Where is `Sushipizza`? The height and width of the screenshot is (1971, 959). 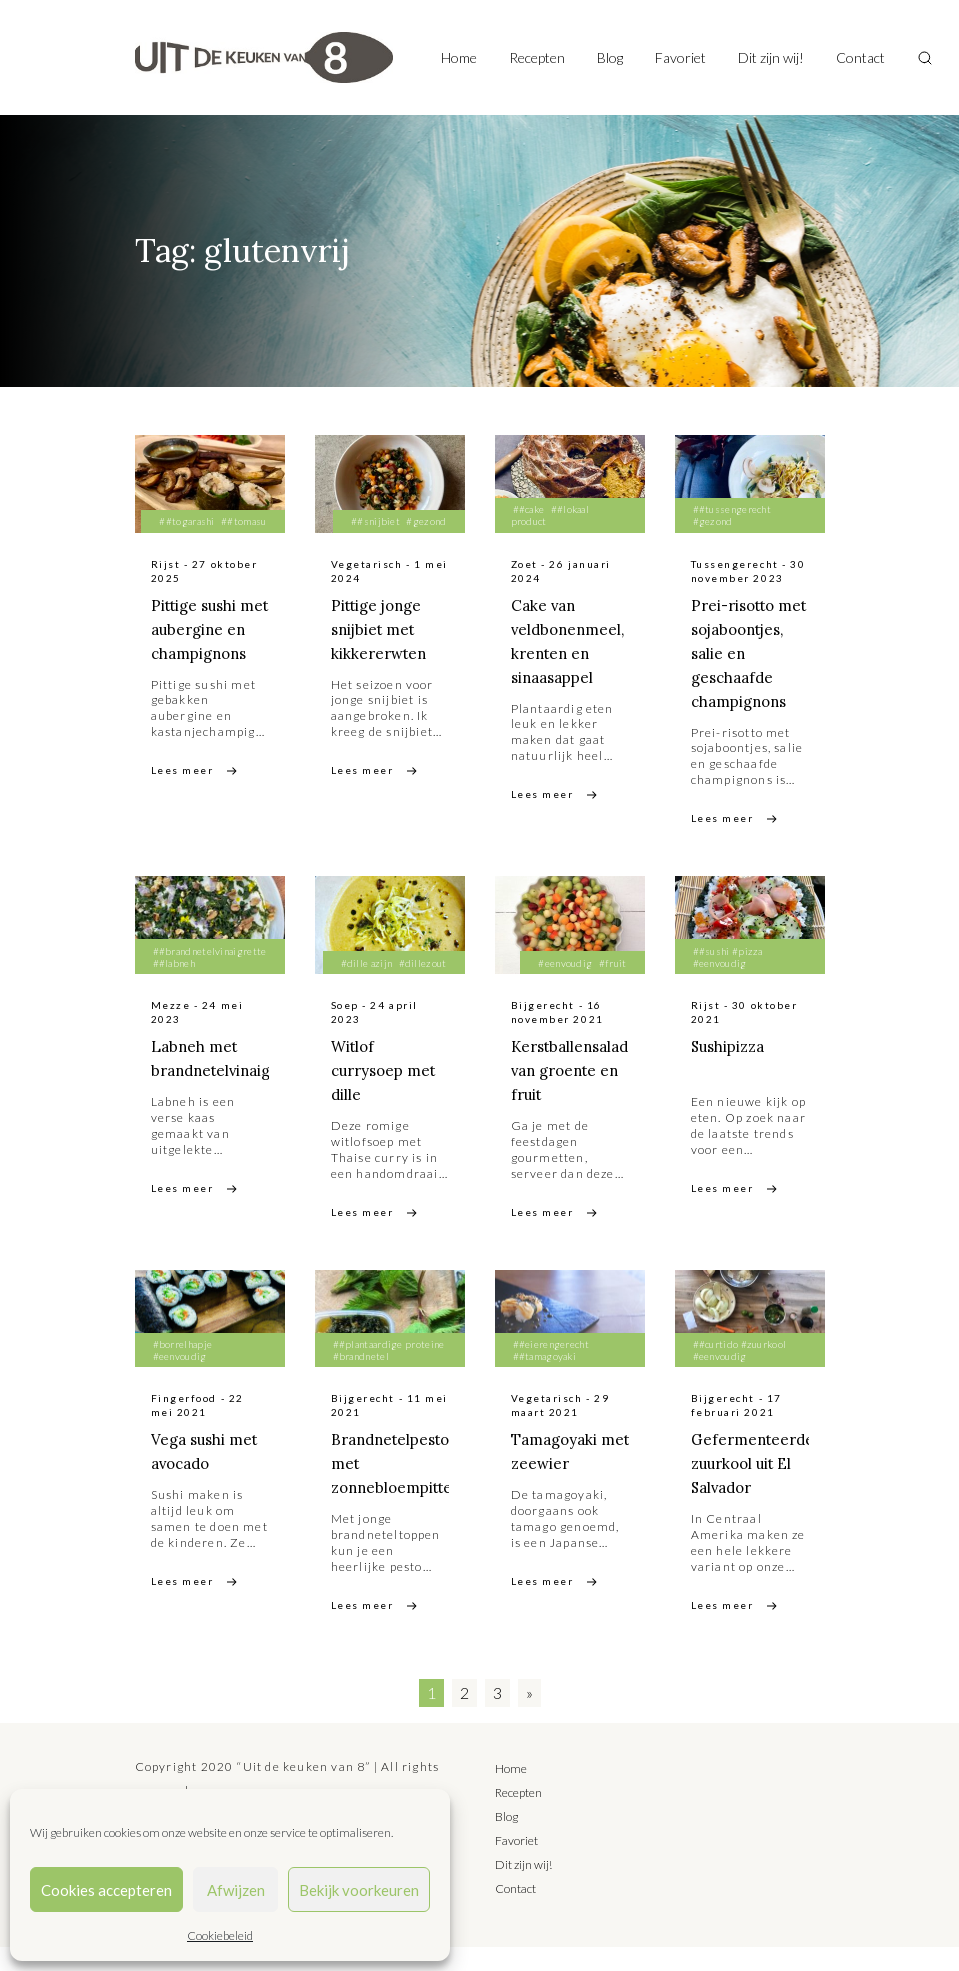 Sushipizza is located at coordinates (731, 1070).